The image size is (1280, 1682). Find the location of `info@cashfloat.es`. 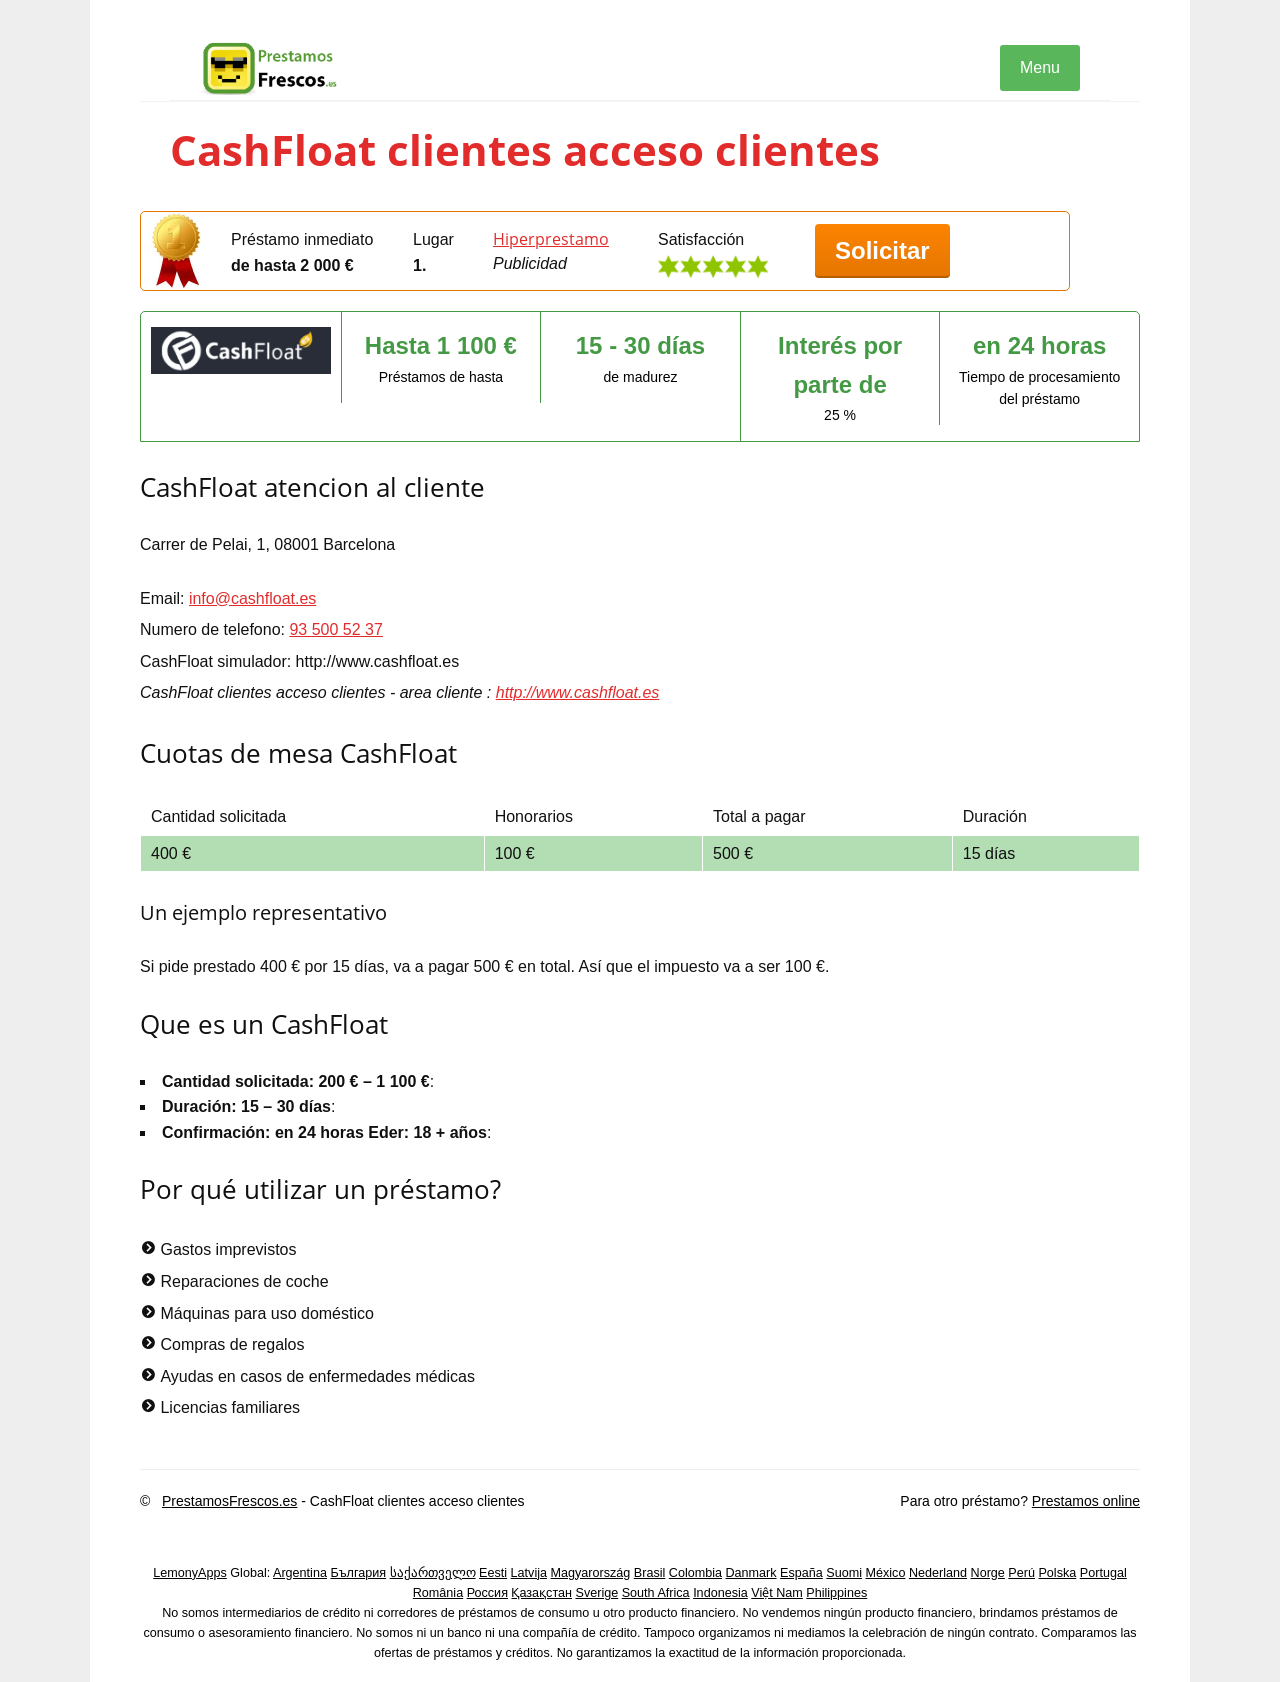

info@cashfloat.es is located at coordinates (252, 598).